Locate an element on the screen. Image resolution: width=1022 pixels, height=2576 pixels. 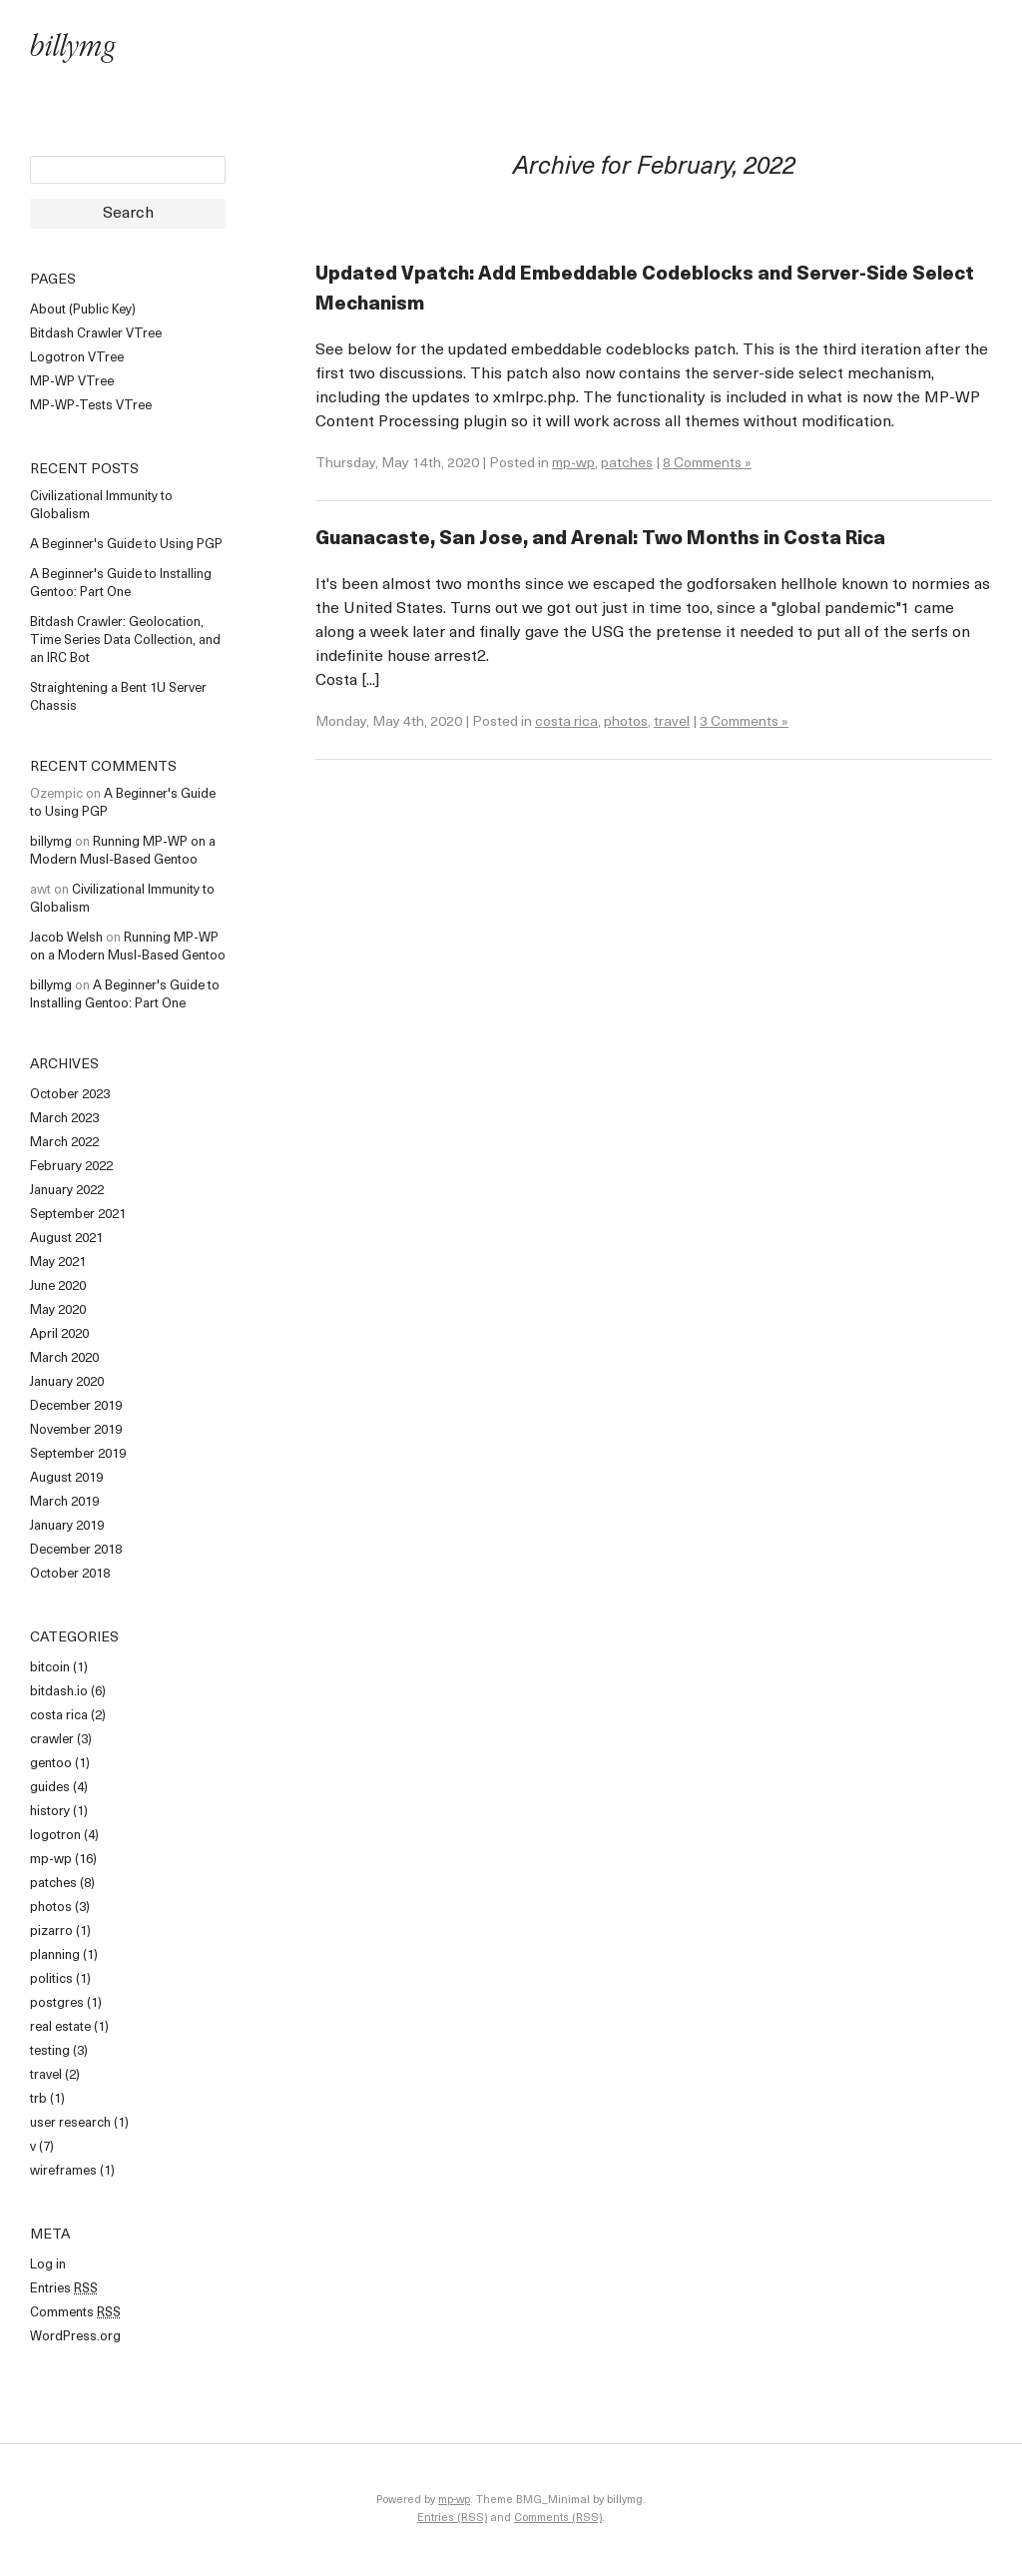
March 2020 is located at coordinates (64, 1358).